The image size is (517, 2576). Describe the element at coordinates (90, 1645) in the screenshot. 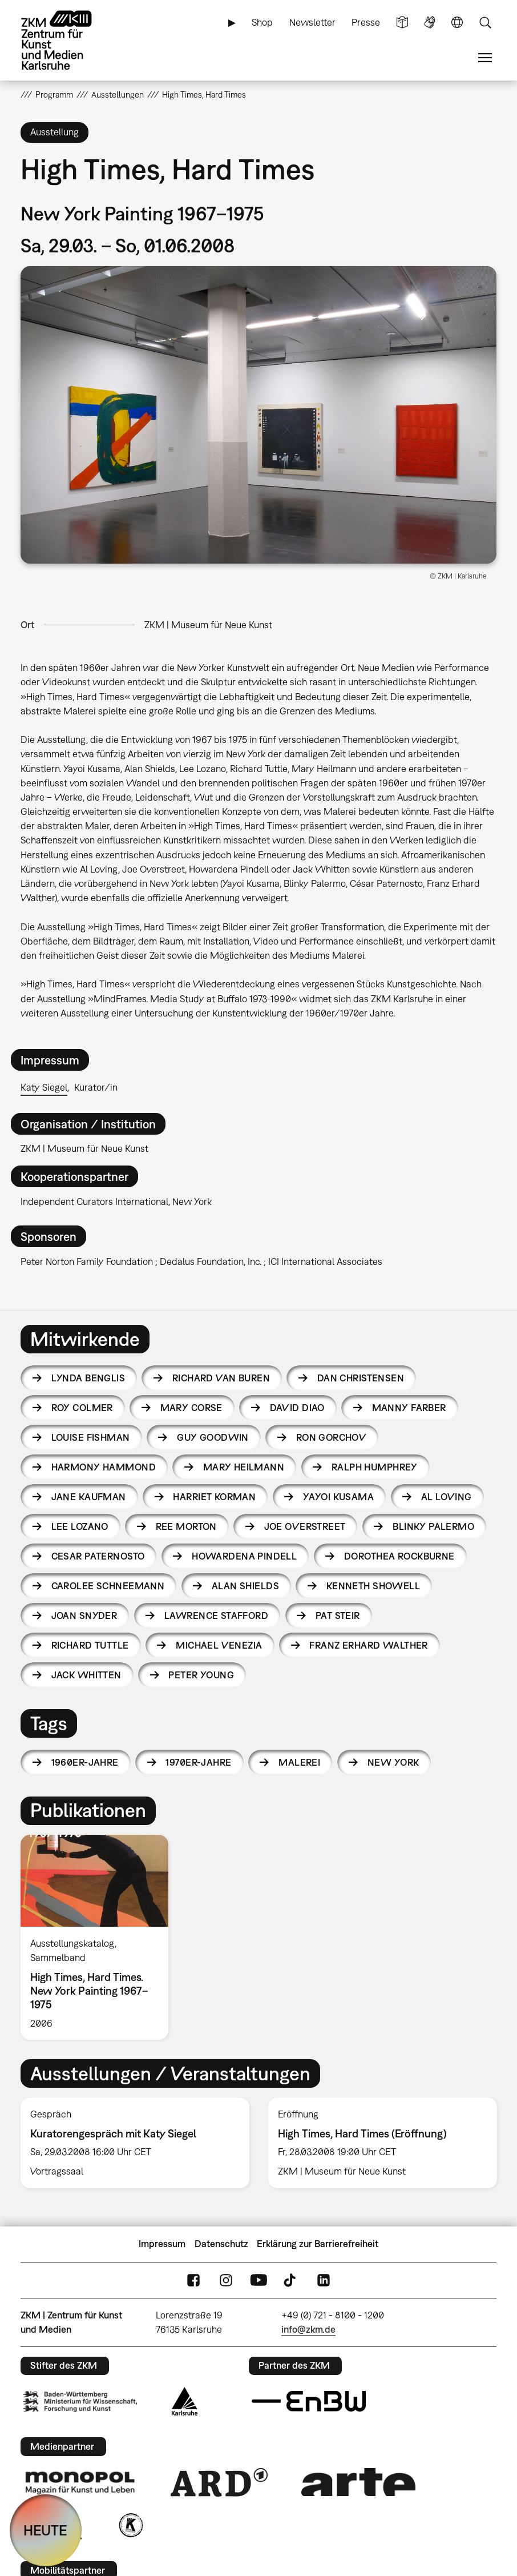

I see `Richard Tuttle` at that location.